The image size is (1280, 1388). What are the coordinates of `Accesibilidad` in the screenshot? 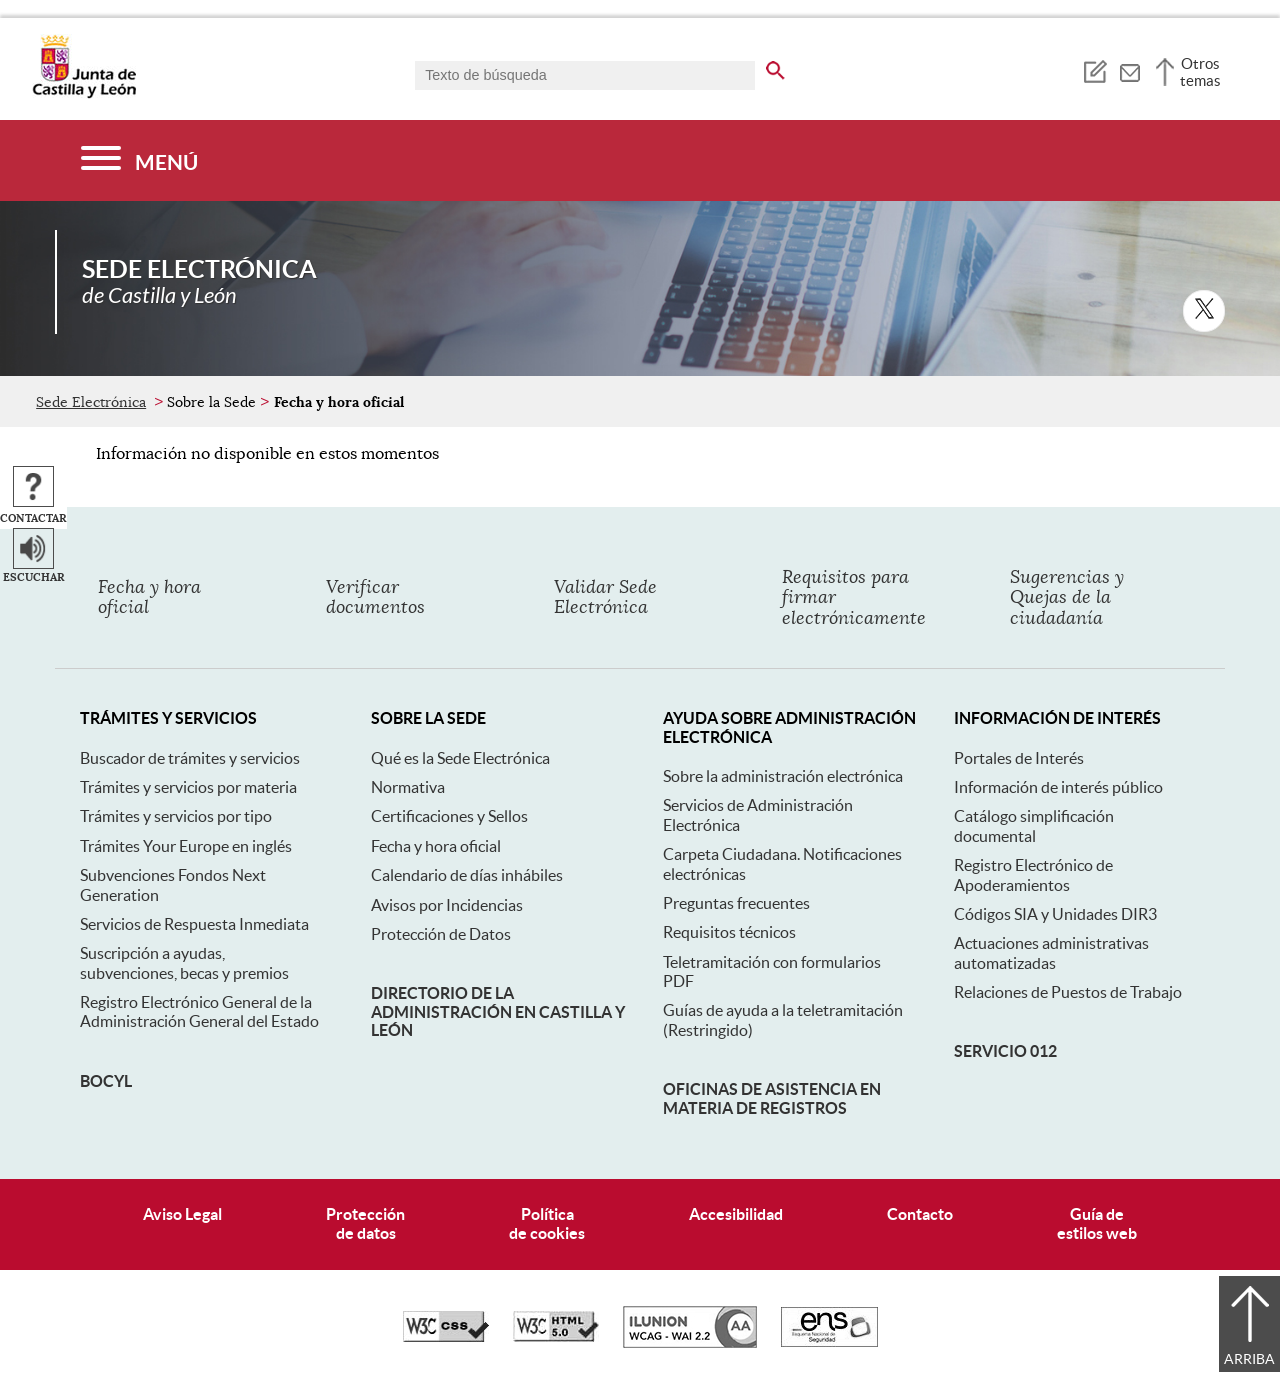 It's located at (736, 1214).